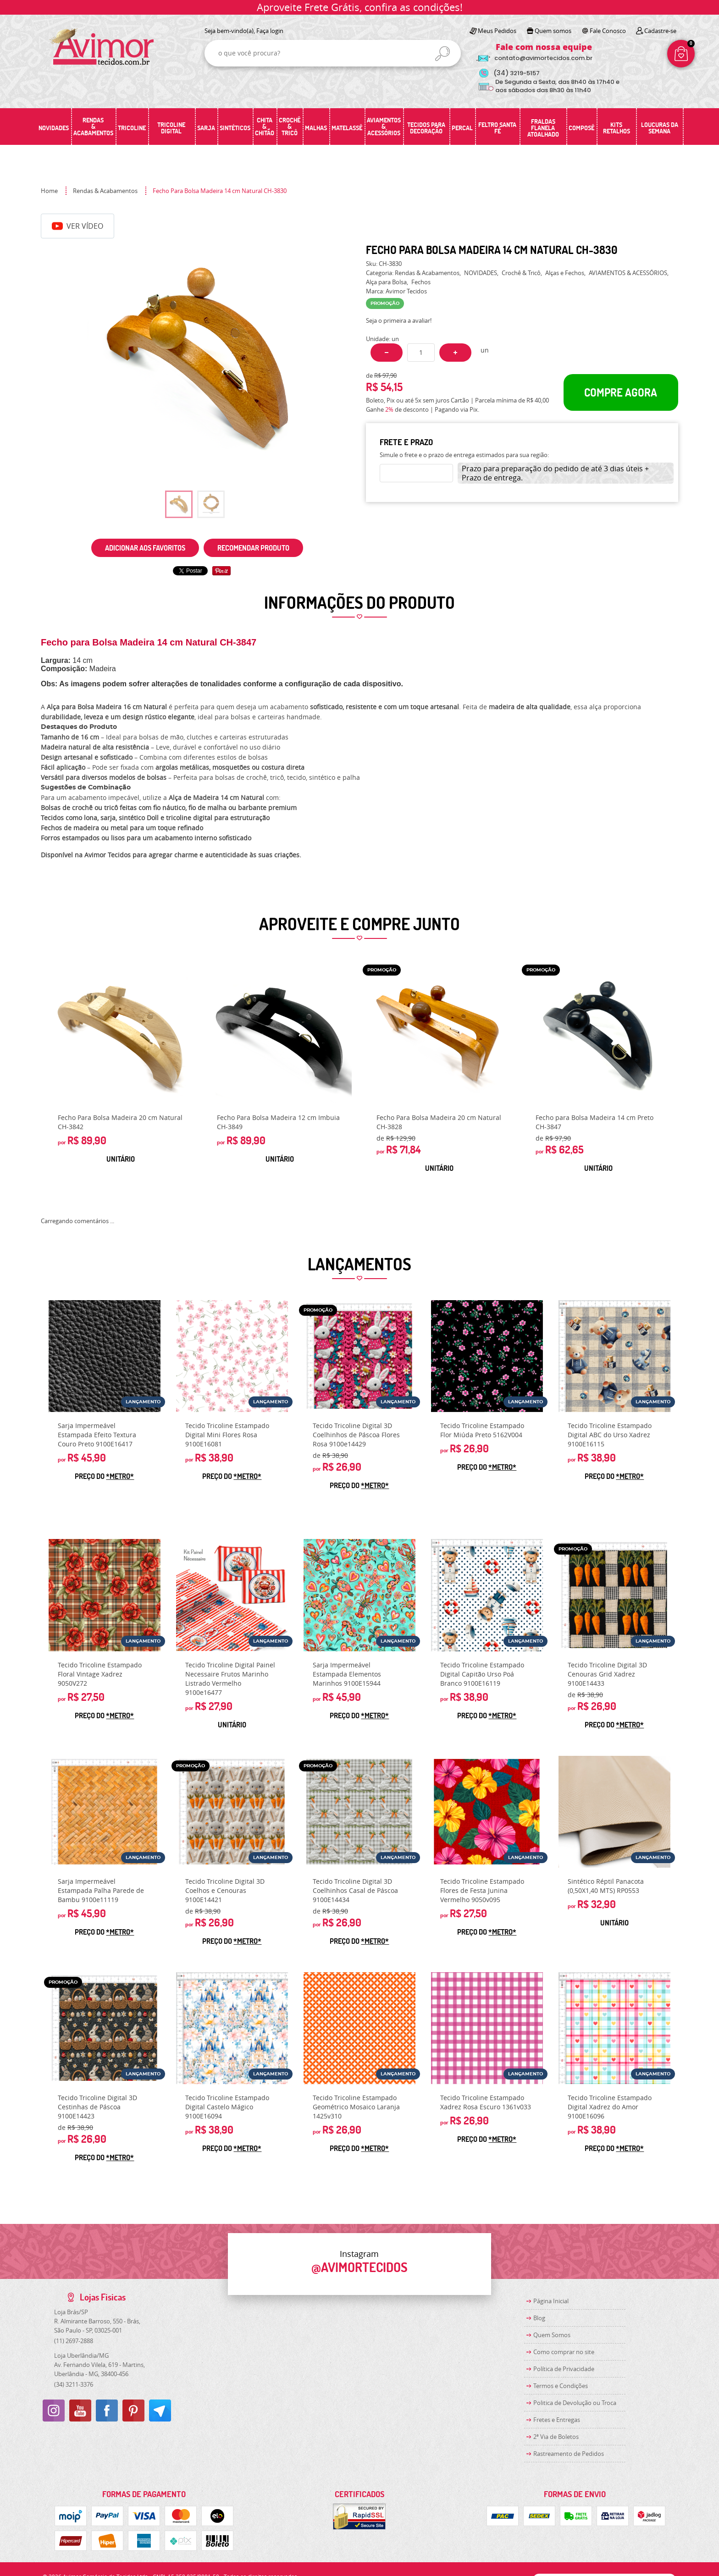 This screenshot has height=2576, width=719. What do you see at coordinates (398, 320) in the screenshot?
I see `Seja o primeira a avaliar!` at bounding box center [398, 320].